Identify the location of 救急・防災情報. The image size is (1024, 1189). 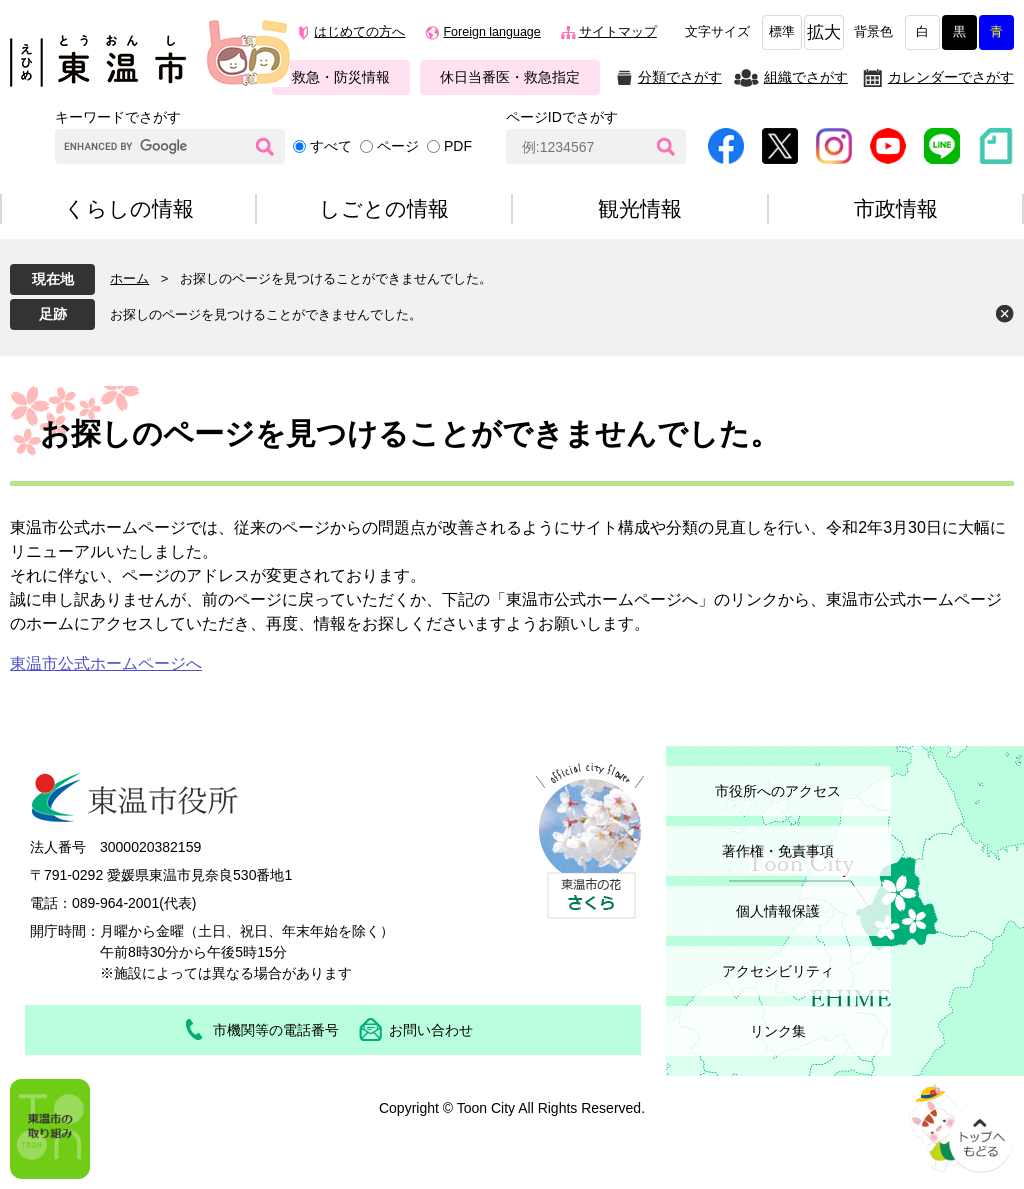
(341, 77).